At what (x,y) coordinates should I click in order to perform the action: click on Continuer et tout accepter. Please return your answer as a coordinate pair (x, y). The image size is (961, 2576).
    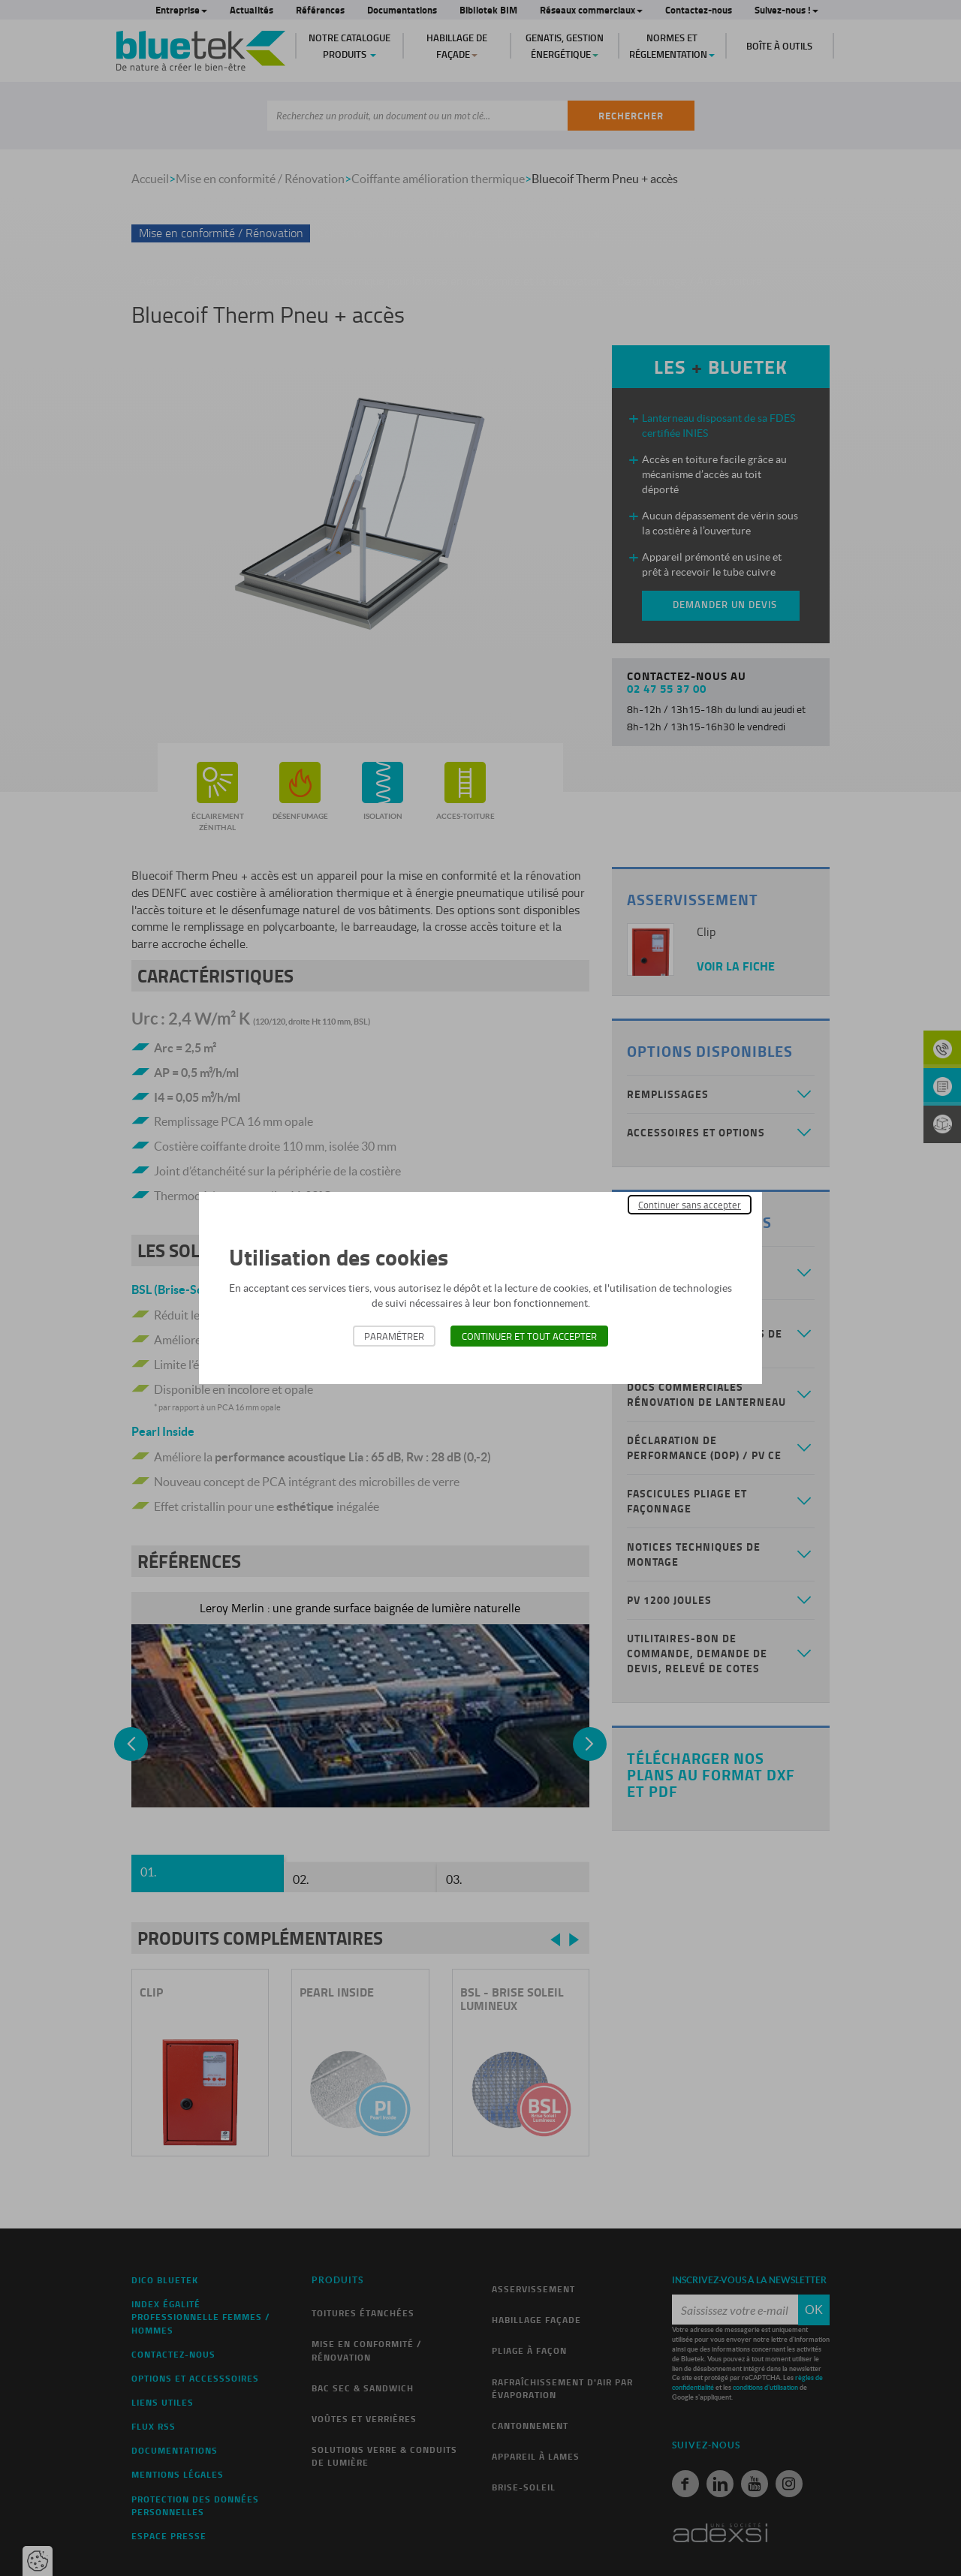
    Looking at the image, I should click on (529, 1336).